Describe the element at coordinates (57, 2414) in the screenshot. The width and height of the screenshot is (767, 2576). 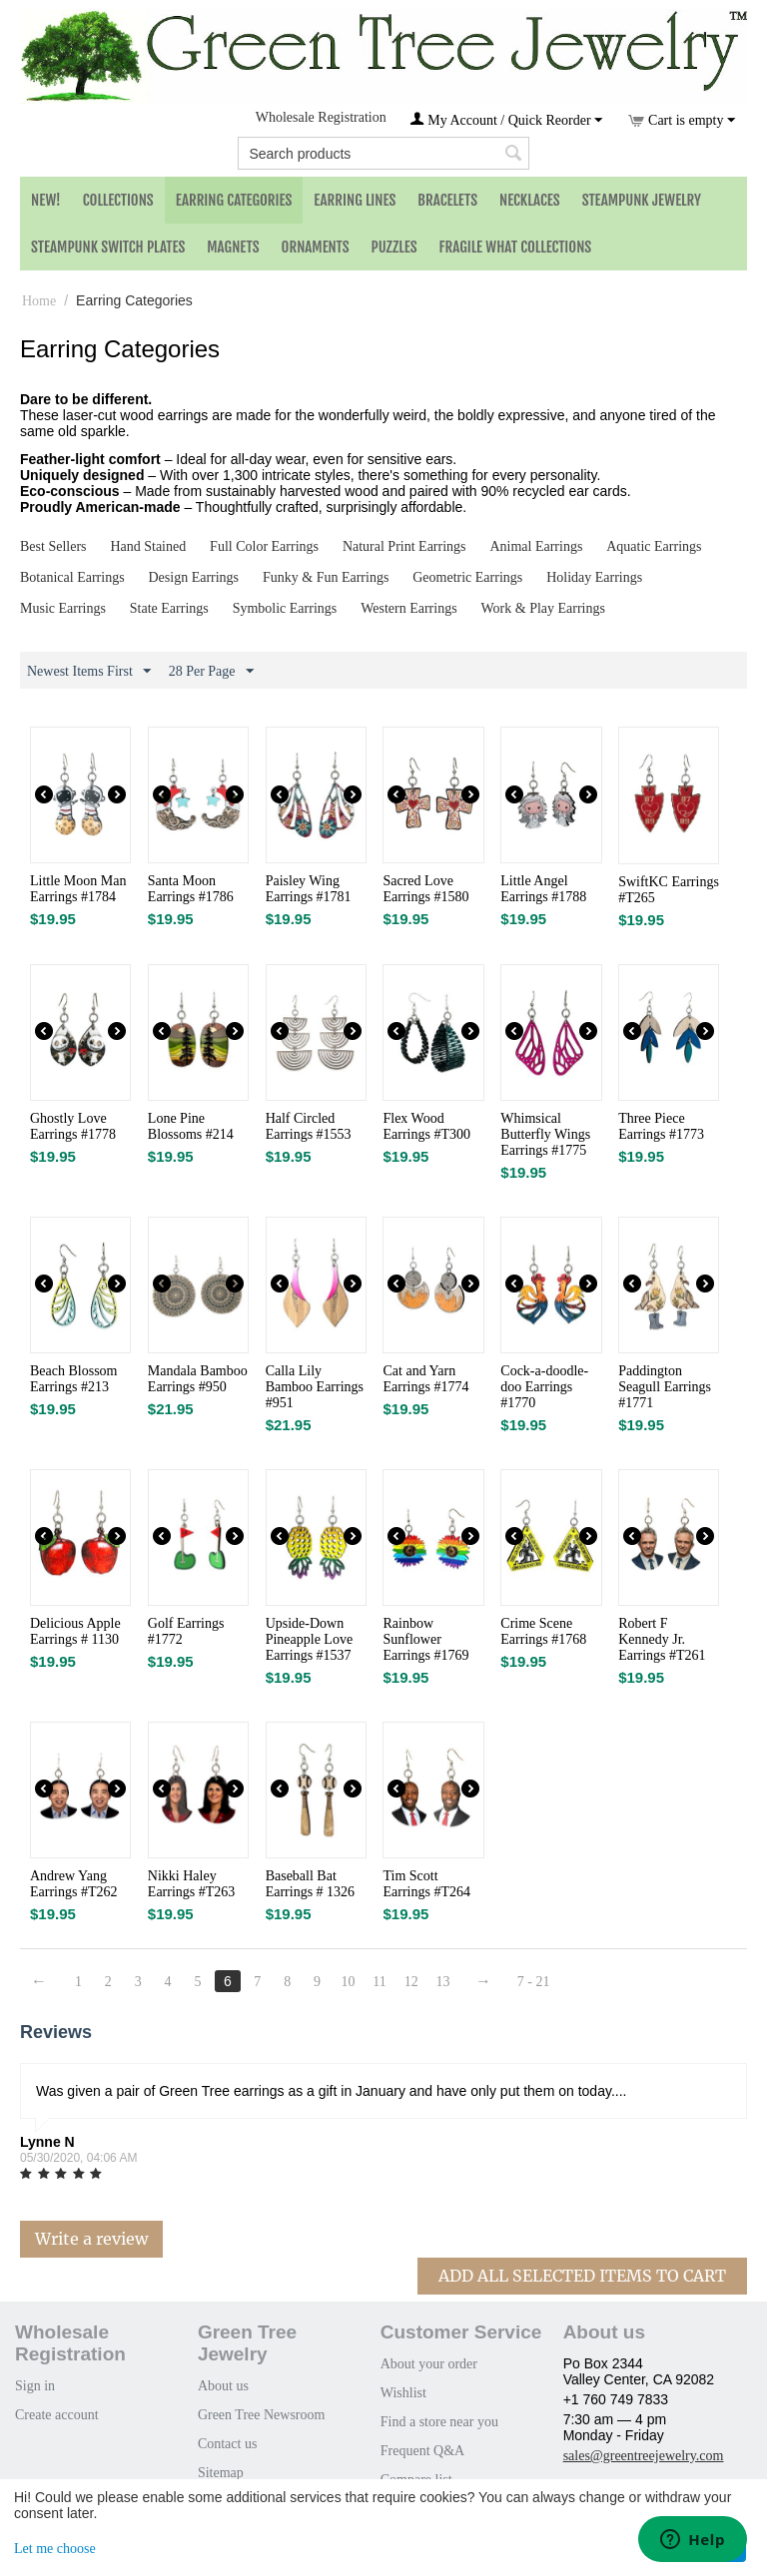
I see `Create account` at that location.